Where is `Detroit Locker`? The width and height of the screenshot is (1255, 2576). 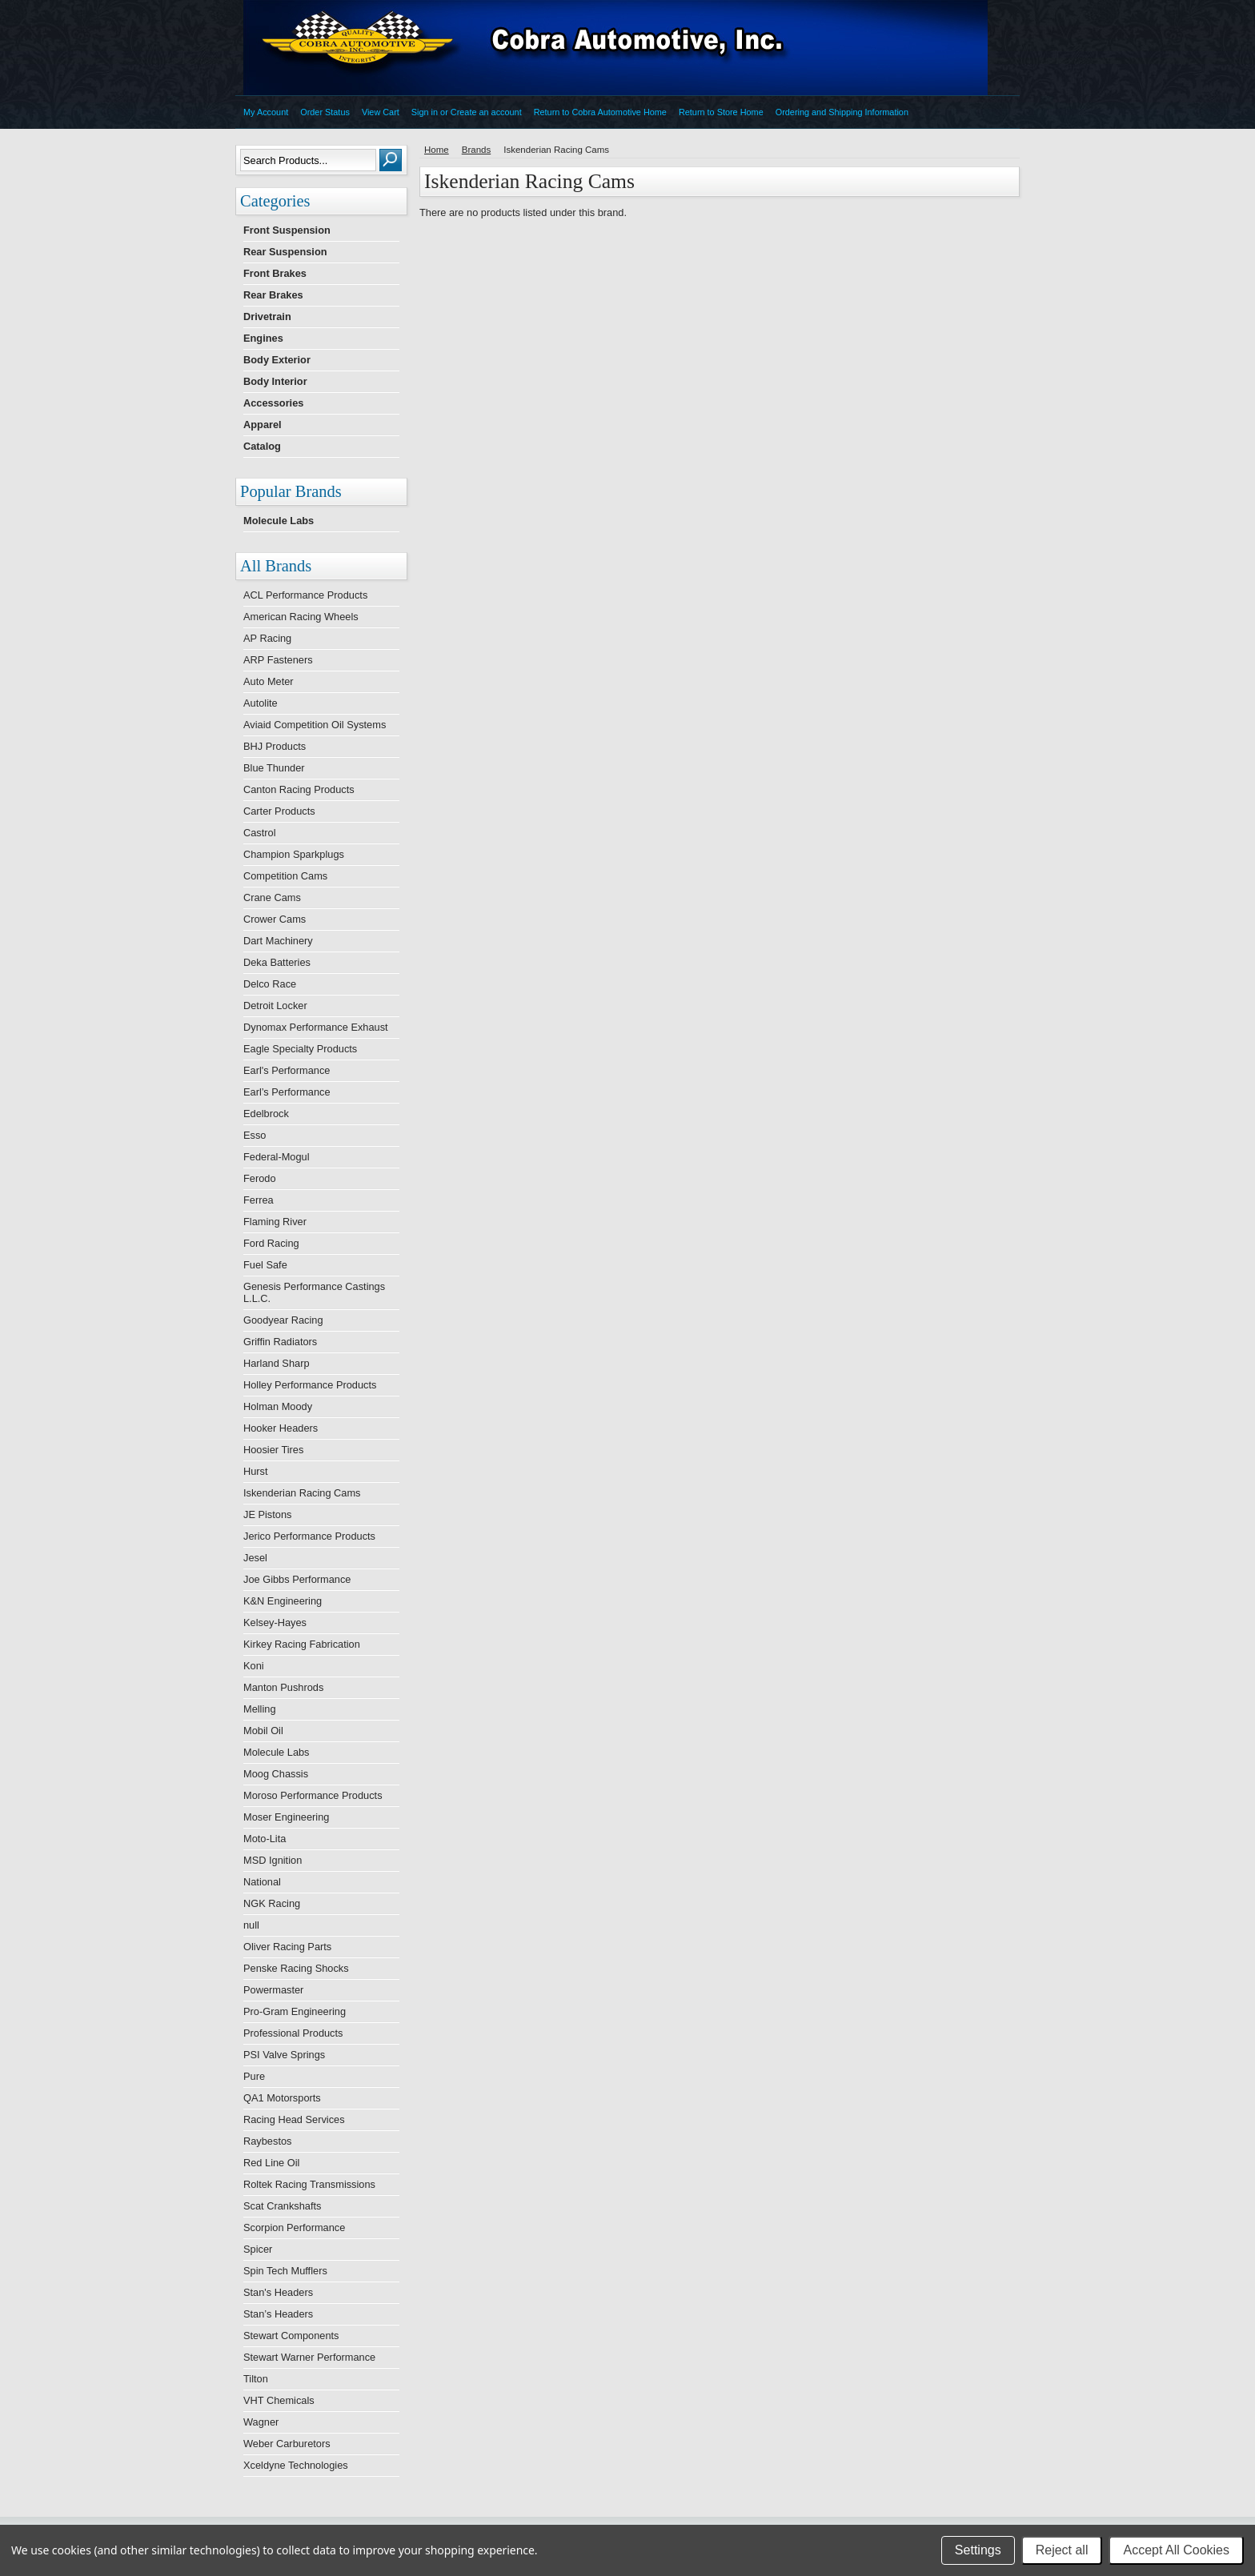 Detroit Locker is located at coordinates (275, 1006).